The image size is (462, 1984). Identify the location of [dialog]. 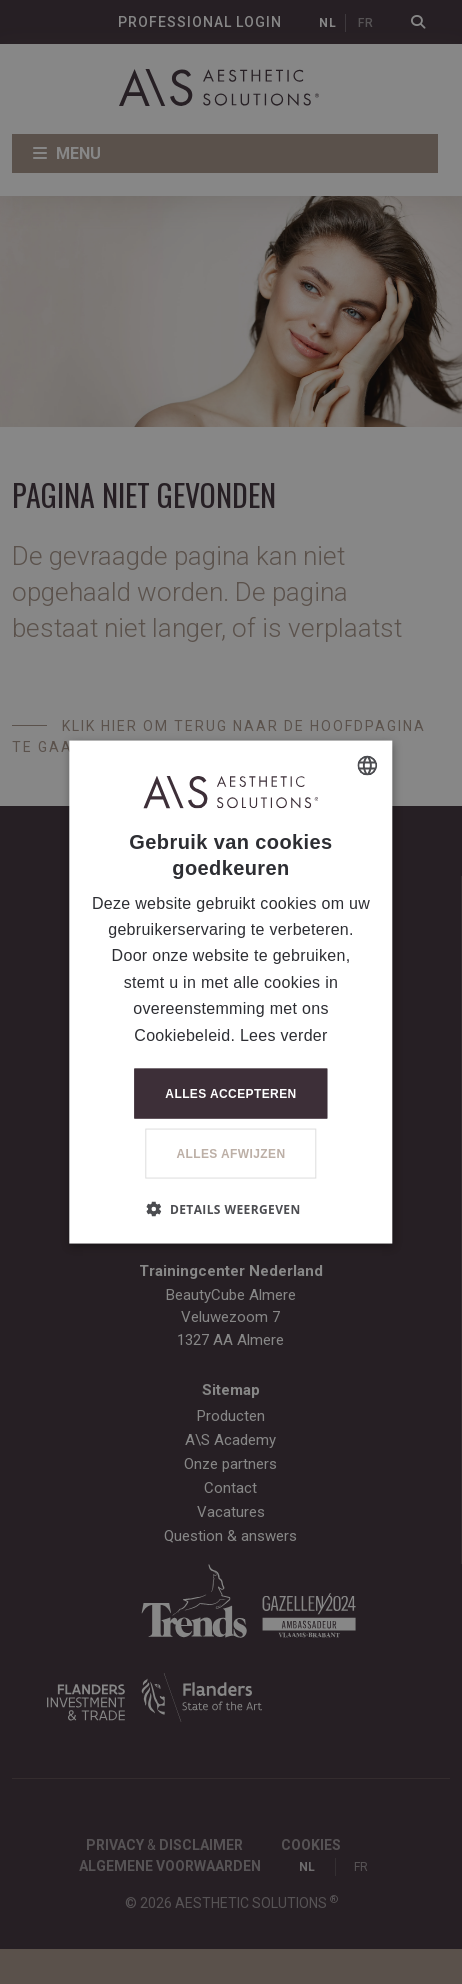
(231, 992).